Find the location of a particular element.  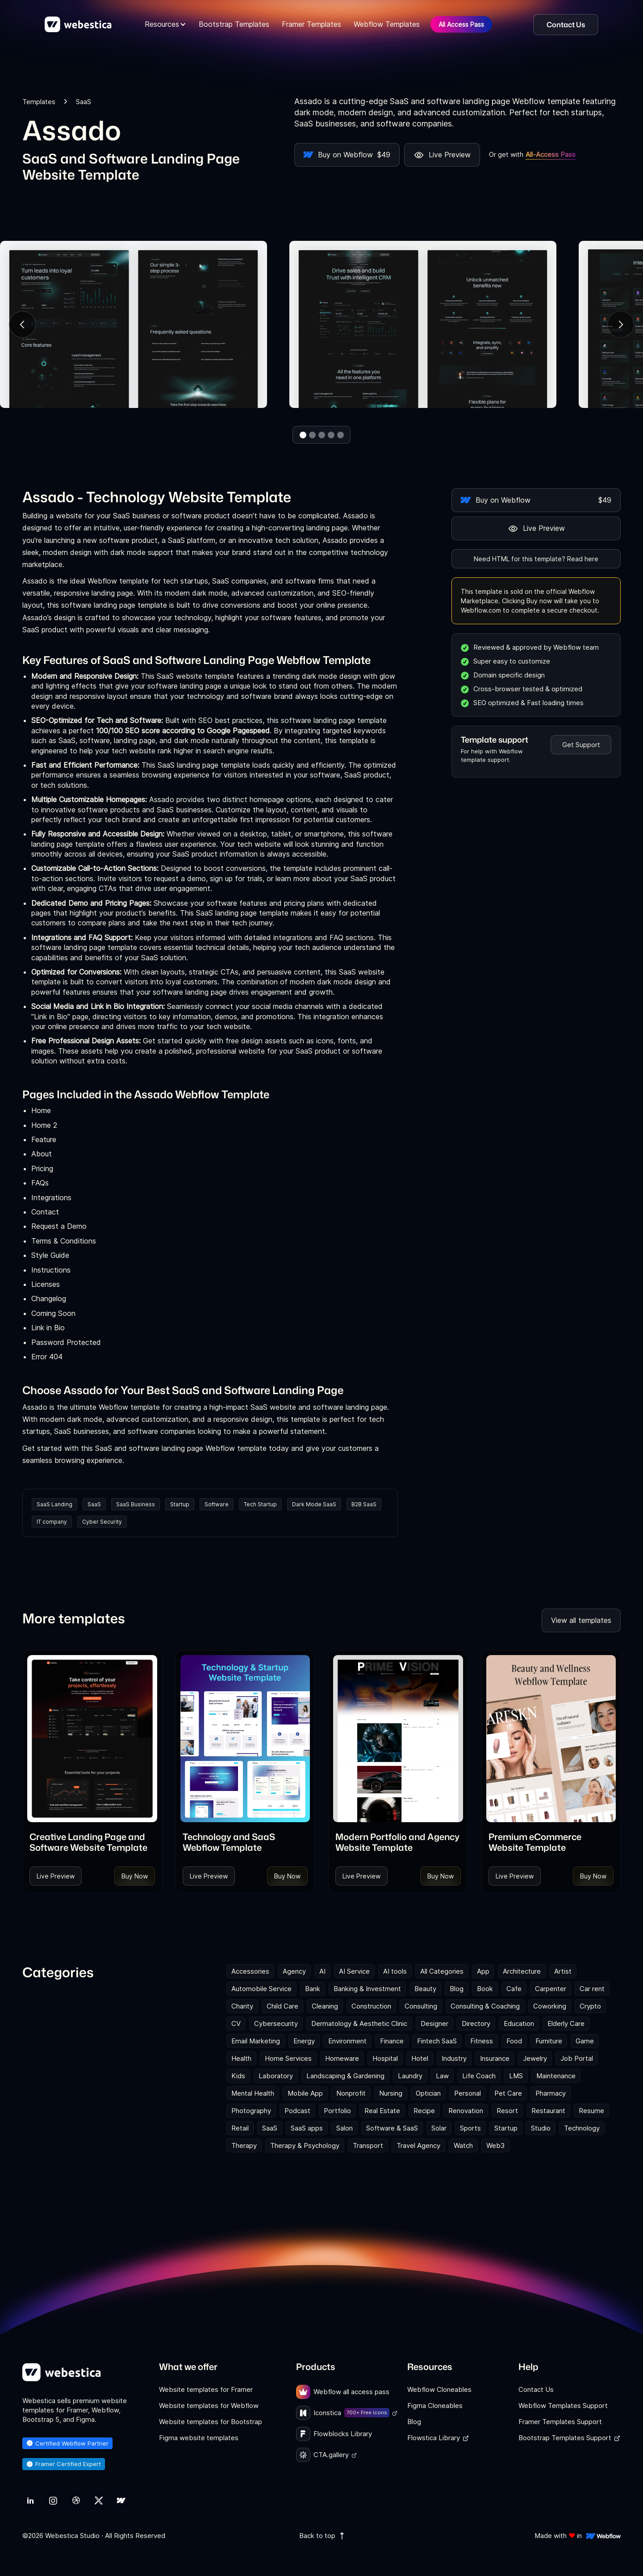

Startup is located at coordinates (179, 1504).